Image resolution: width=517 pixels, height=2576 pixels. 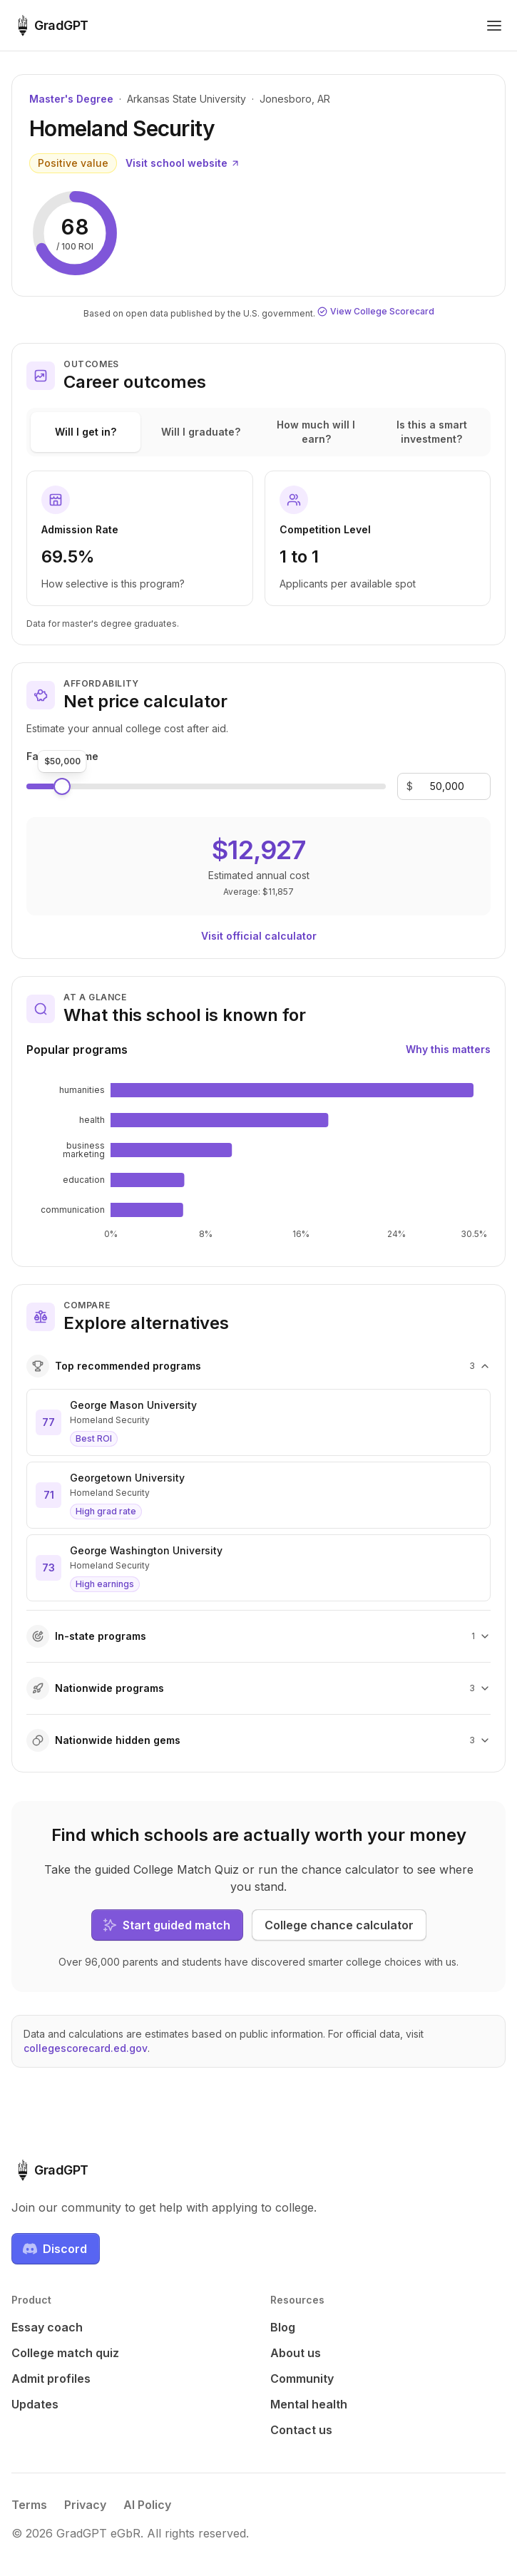 What do you see at coordinates (447, 786) in the screenshot?
I see `[Family income]` at bounding box center [447, 786].